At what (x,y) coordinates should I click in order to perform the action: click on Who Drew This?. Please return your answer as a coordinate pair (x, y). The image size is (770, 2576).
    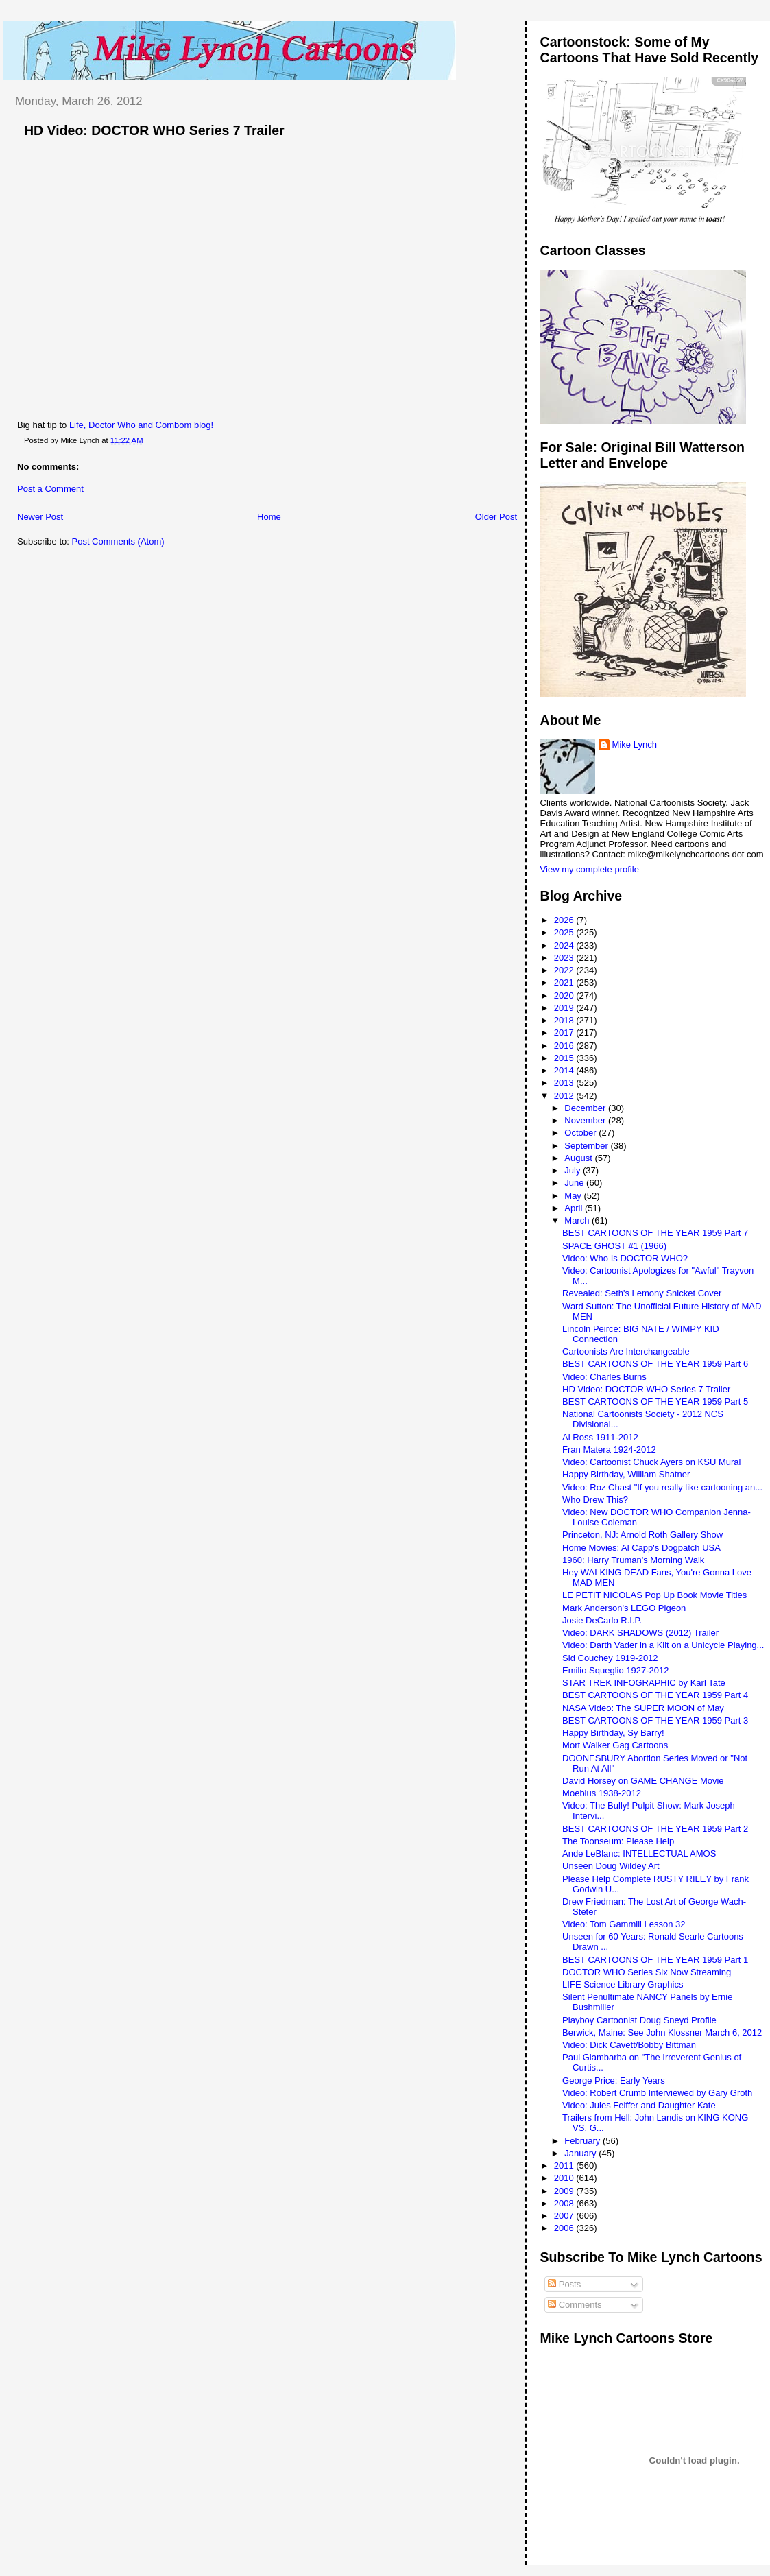
    Looking at the image, I should click on (595, 1499).